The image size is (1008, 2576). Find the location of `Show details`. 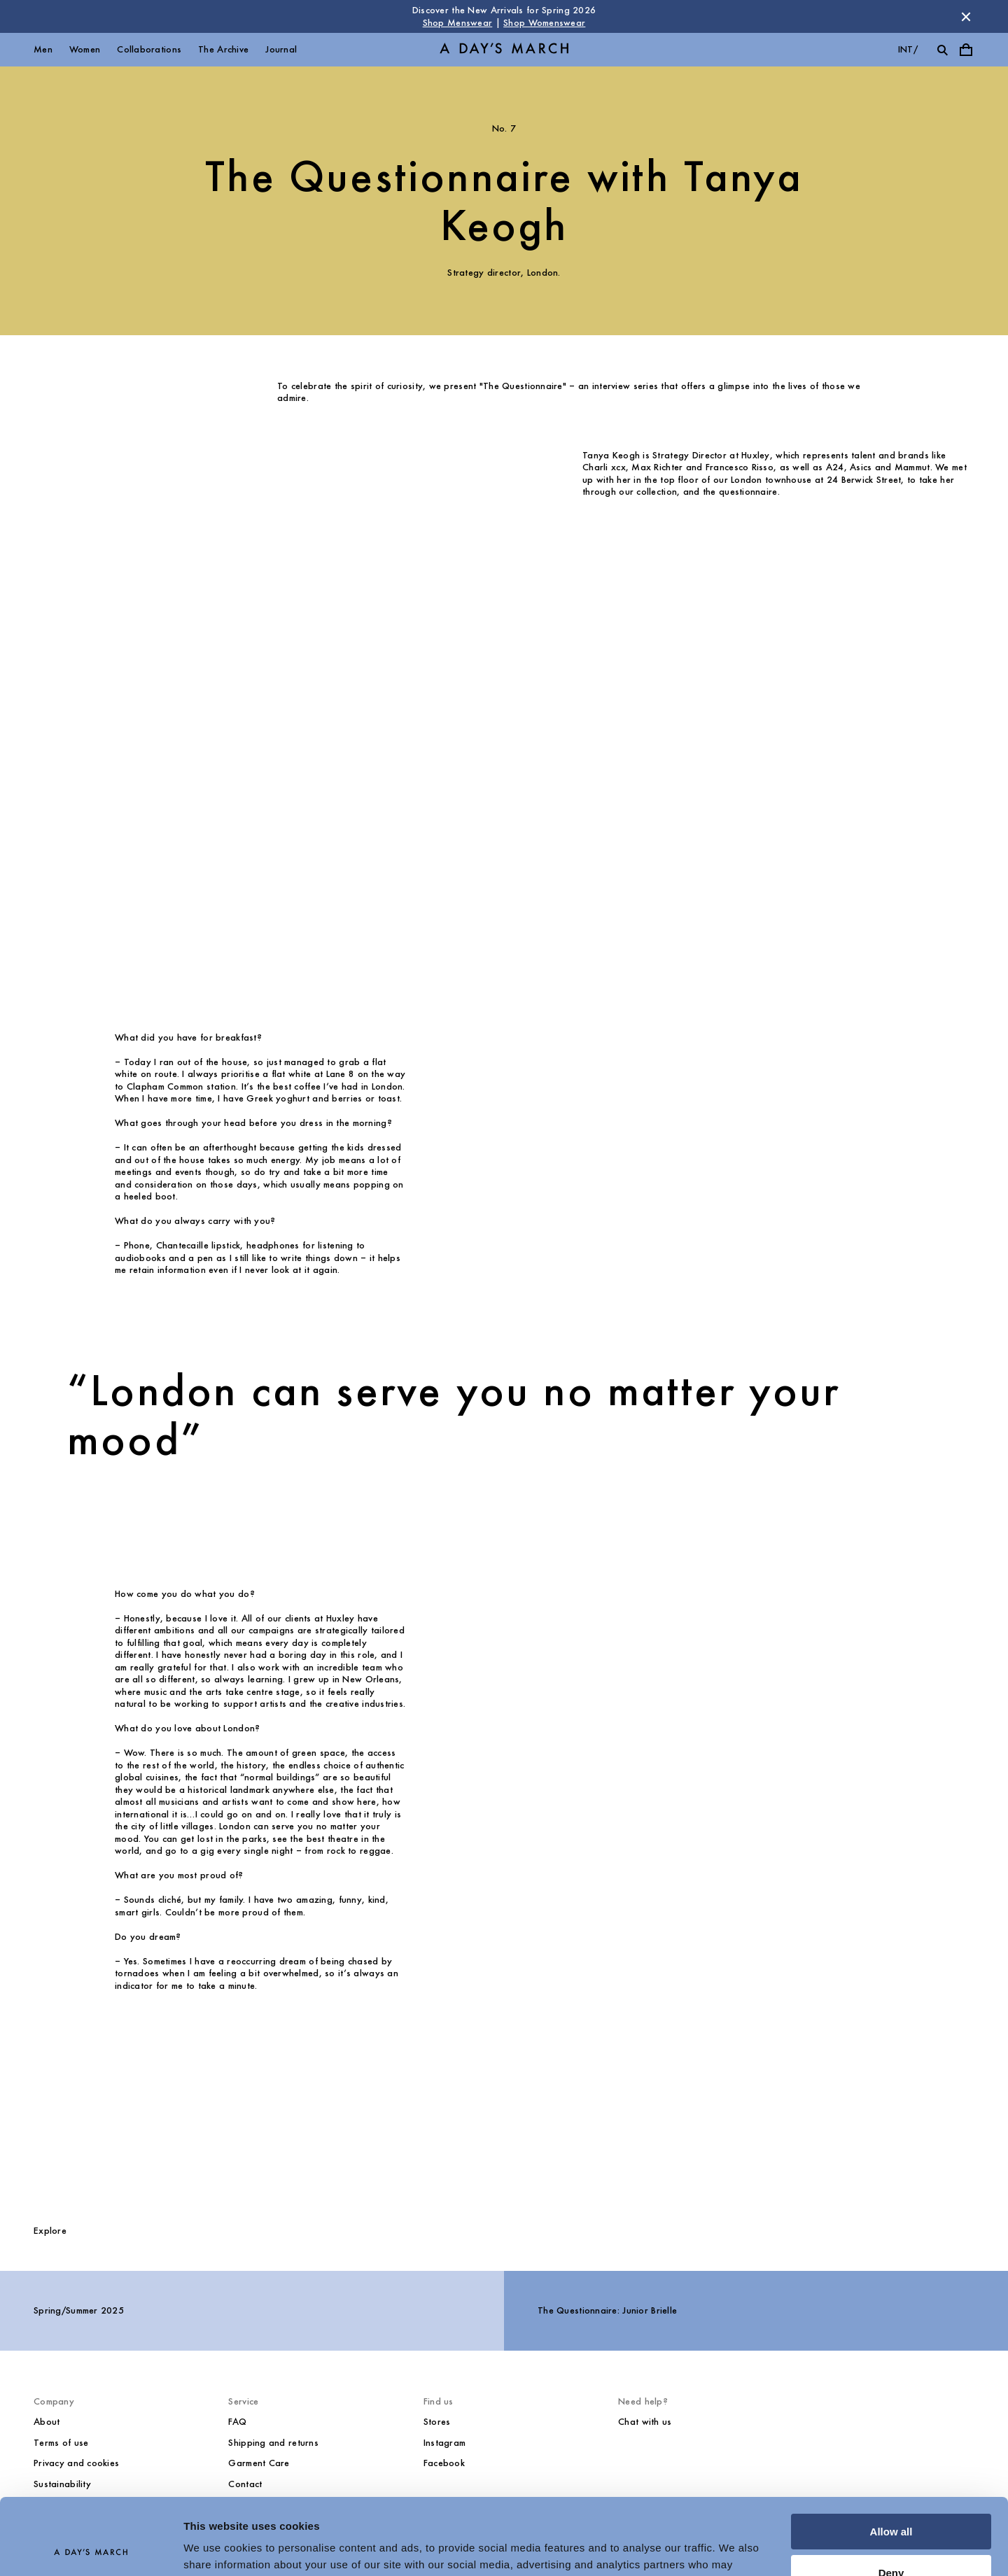

Show details is located at coordinates (215, 2548).